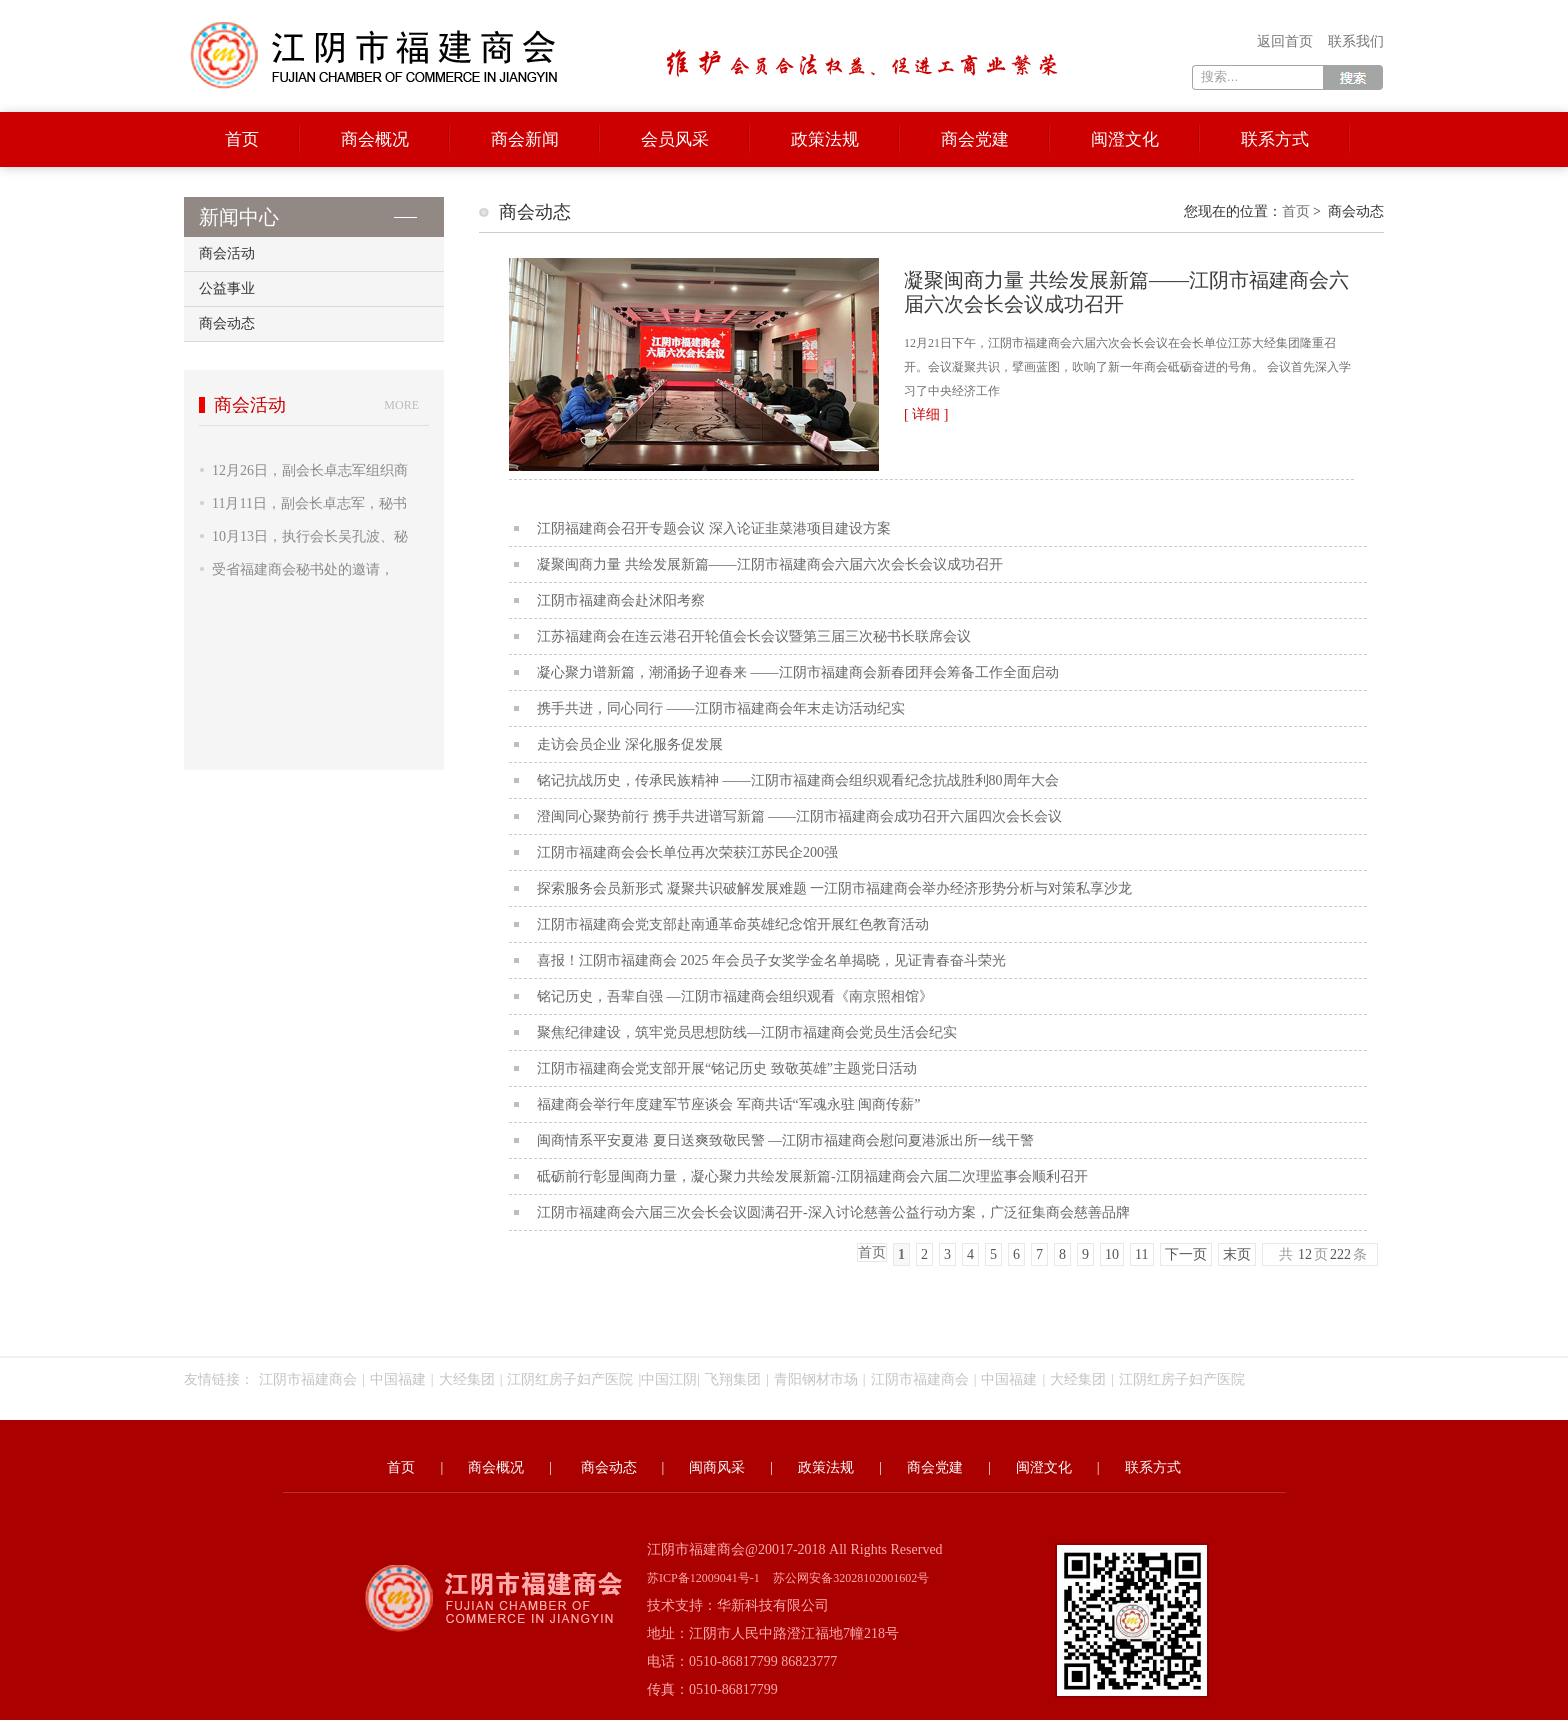 The height and width of the screenshot is (1720, 1568). Describe the element at coordinates (310, 470) in the screenshot. I see `12月26日，副会长卓志军组织商` at that location.